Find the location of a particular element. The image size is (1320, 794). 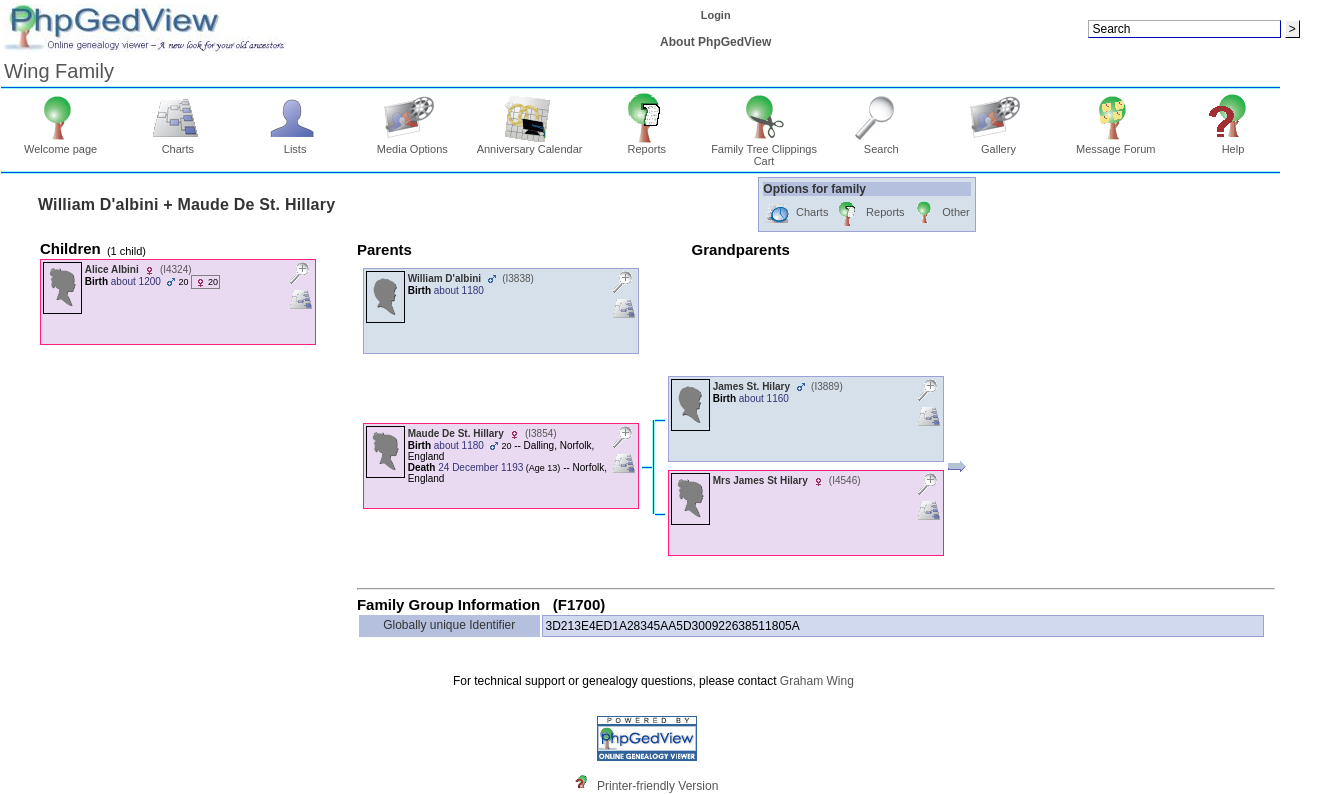

Login is located at coordinates (716, 15).